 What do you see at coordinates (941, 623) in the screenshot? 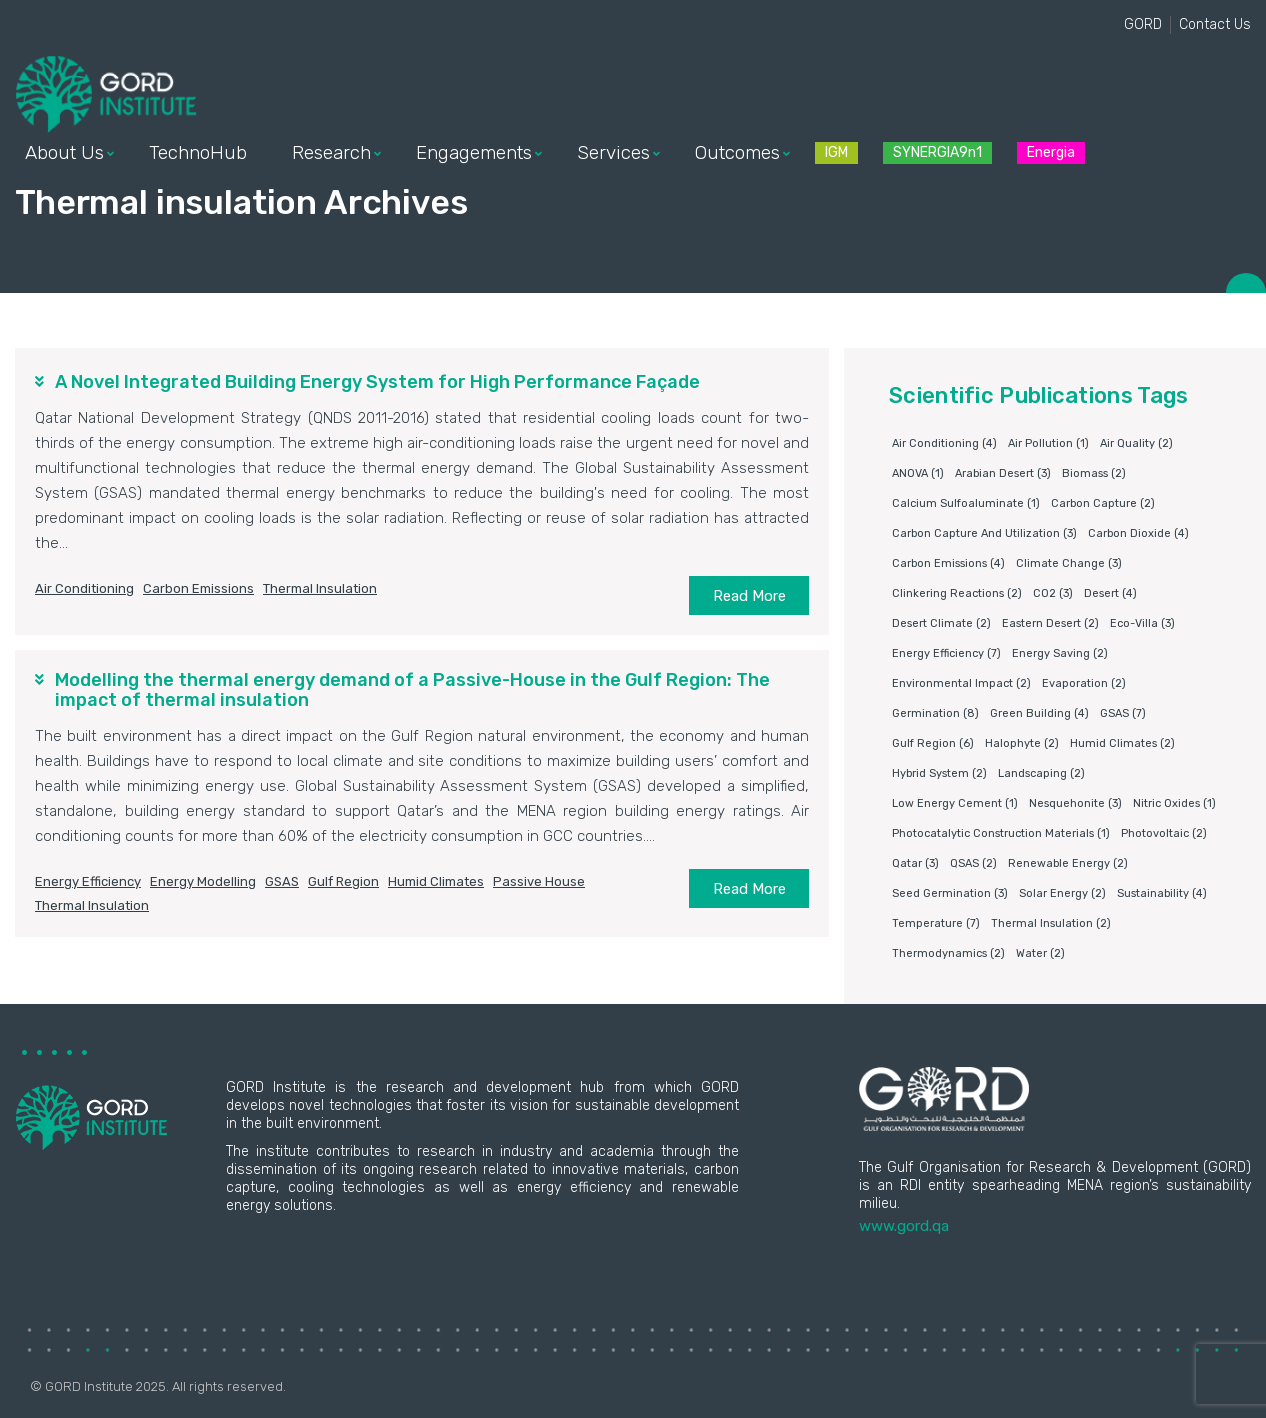
I see `Desert climate [Desert climate (2 items)]` at bounding box center [941, 623].